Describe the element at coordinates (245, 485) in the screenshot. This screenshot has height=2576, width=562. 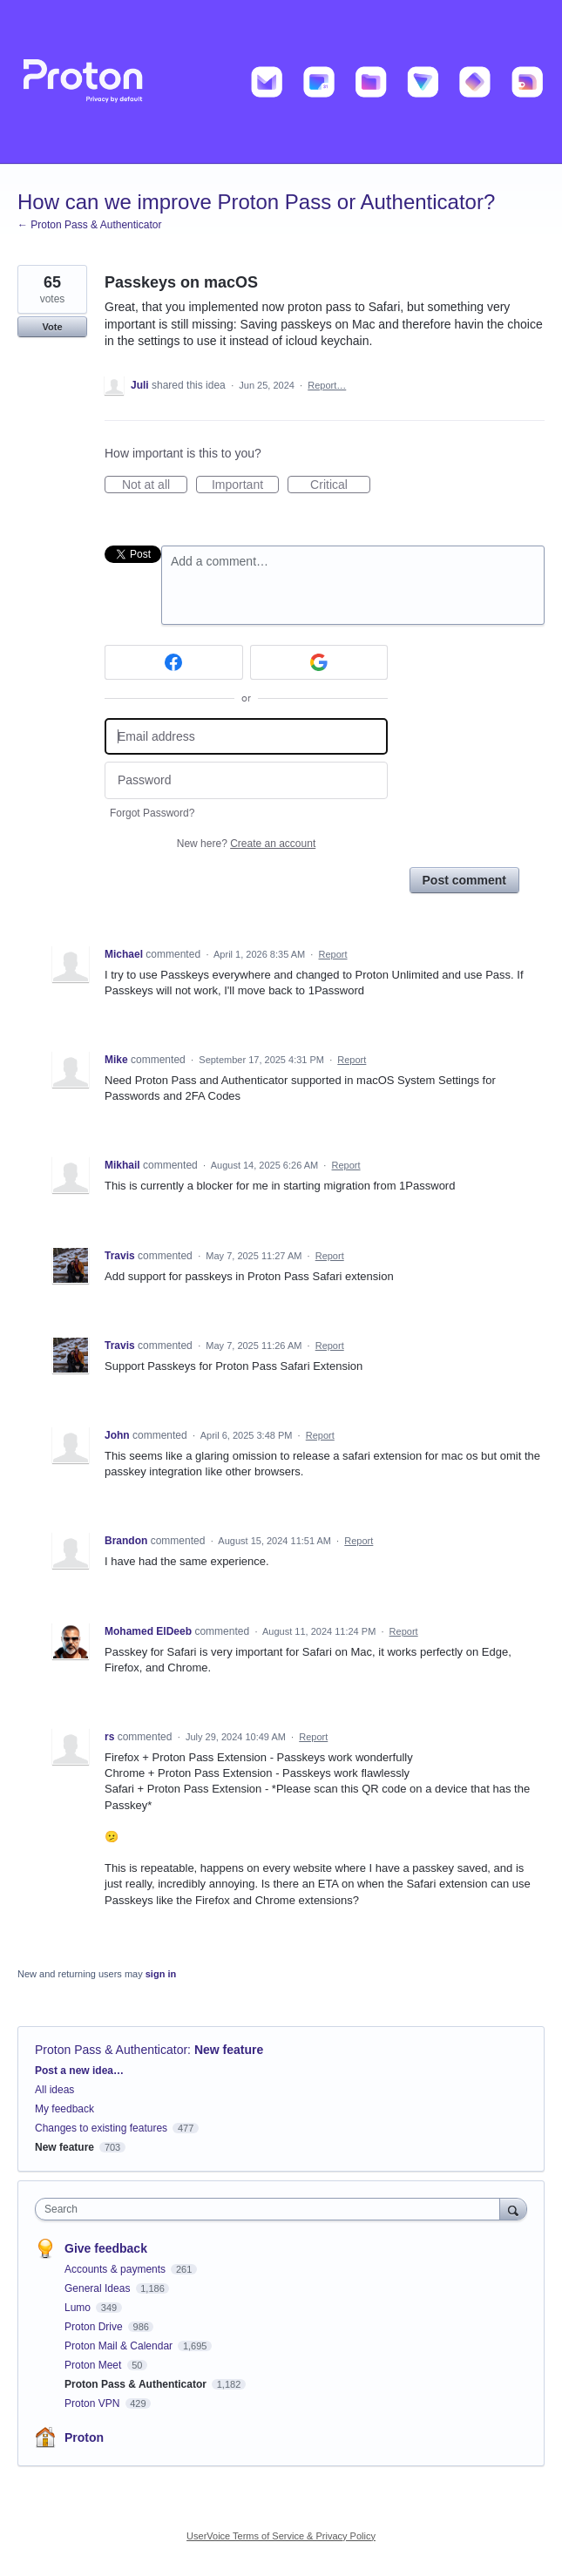
I see `Important` at that location.